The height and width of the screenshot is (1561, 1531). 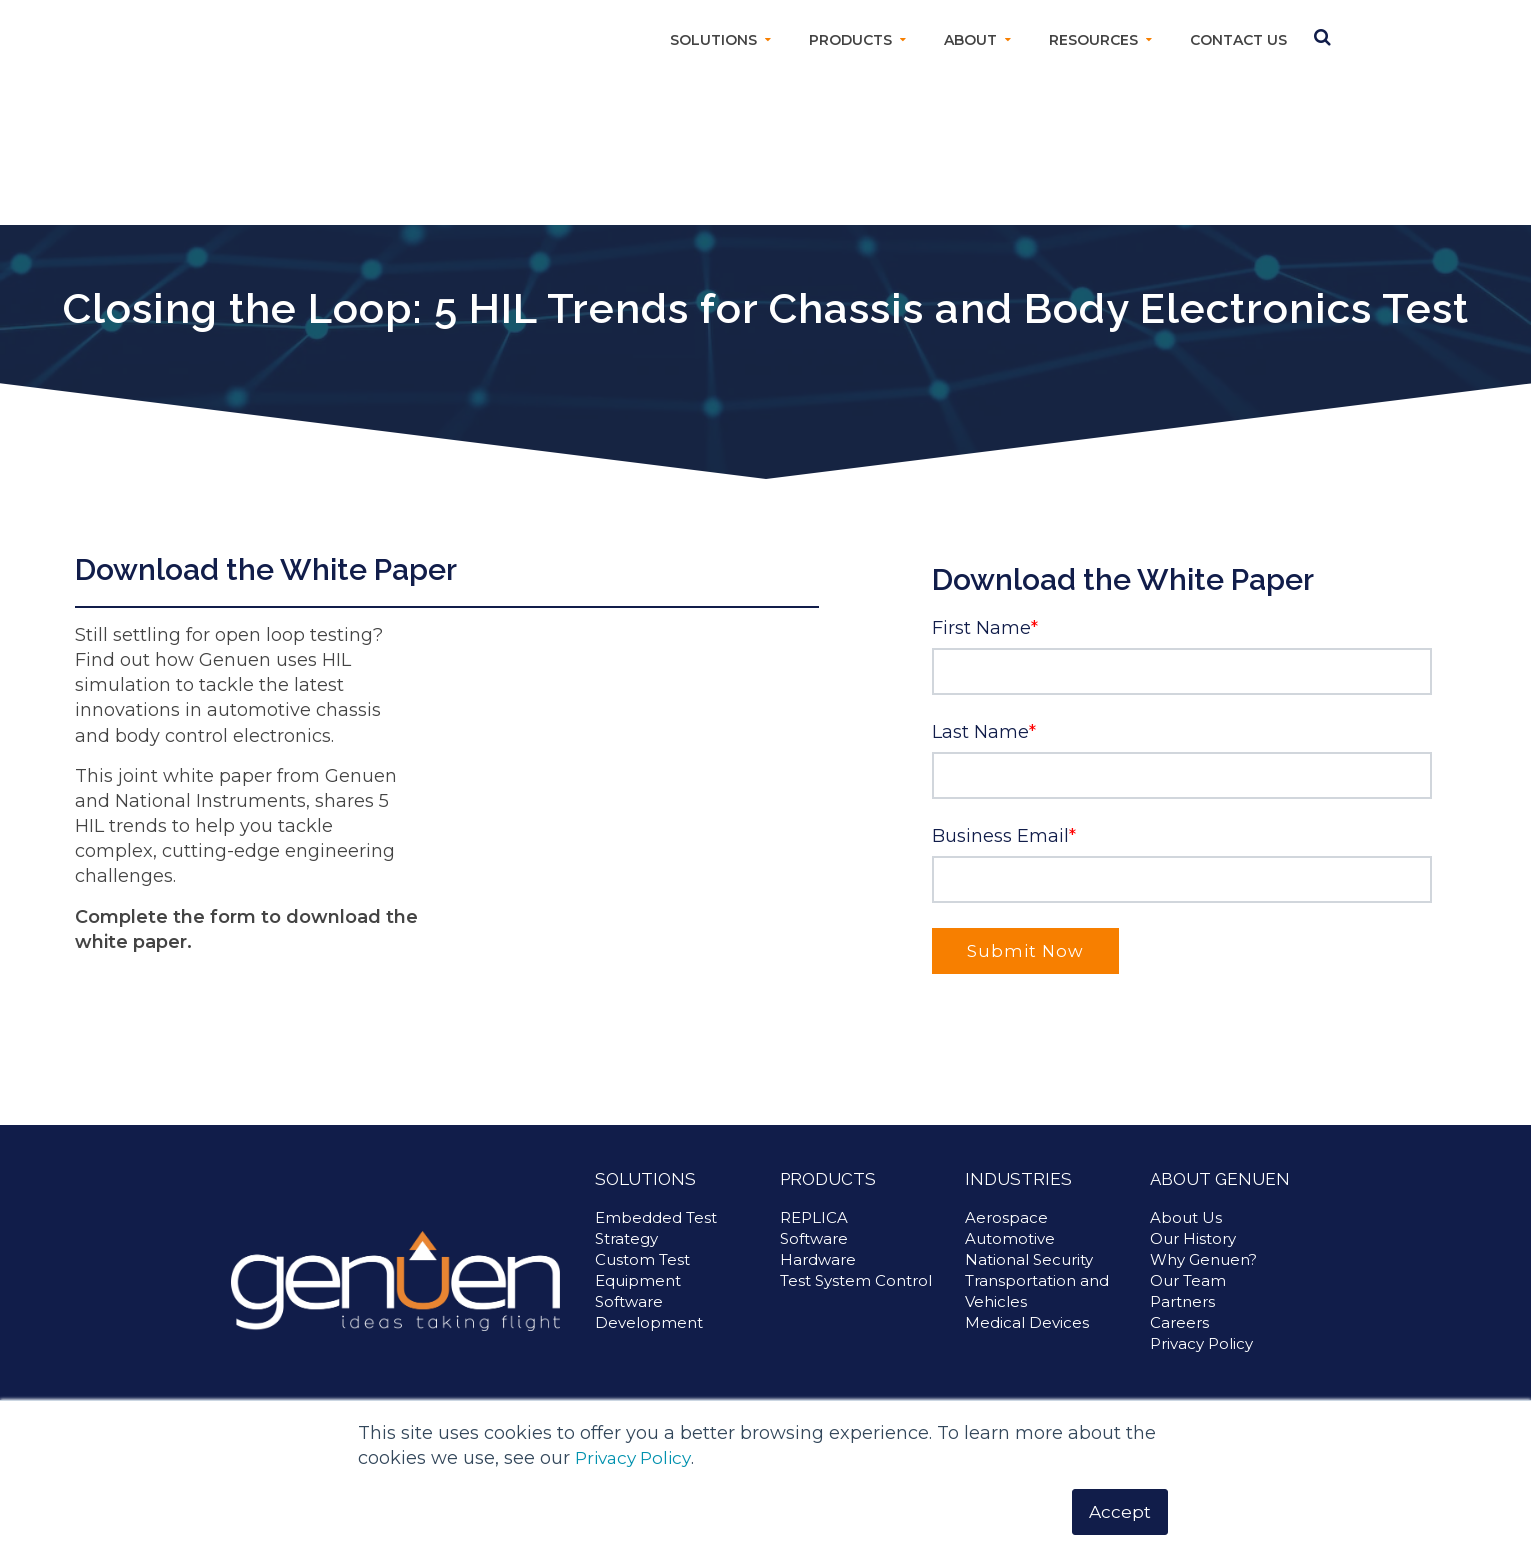 I want to click on Test System Control [menuitem], so click(x=856, y=1280).